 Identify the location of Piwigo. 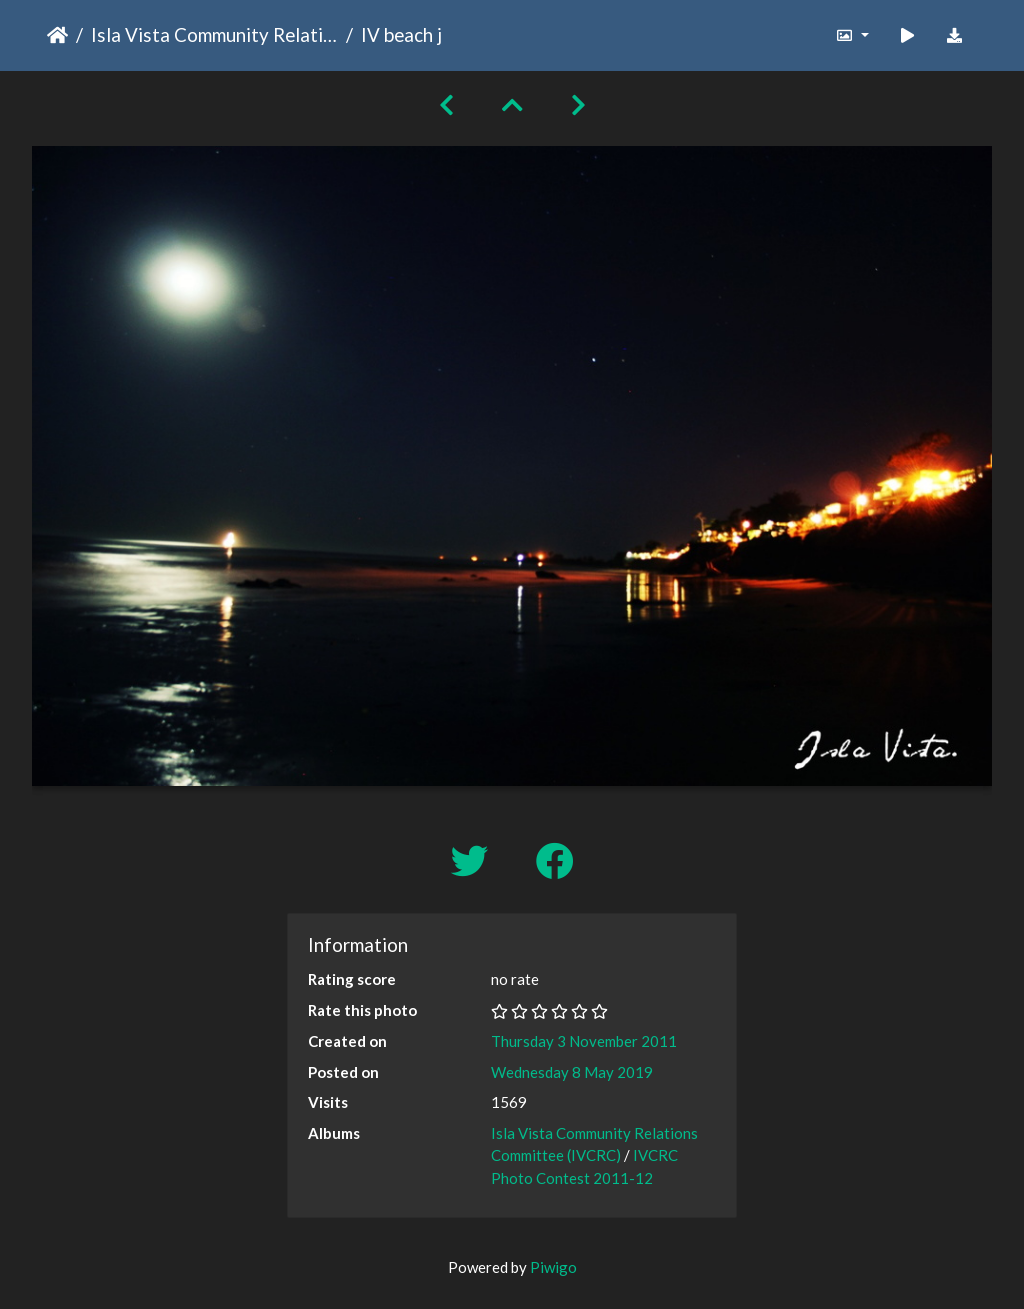
(553, 1267).